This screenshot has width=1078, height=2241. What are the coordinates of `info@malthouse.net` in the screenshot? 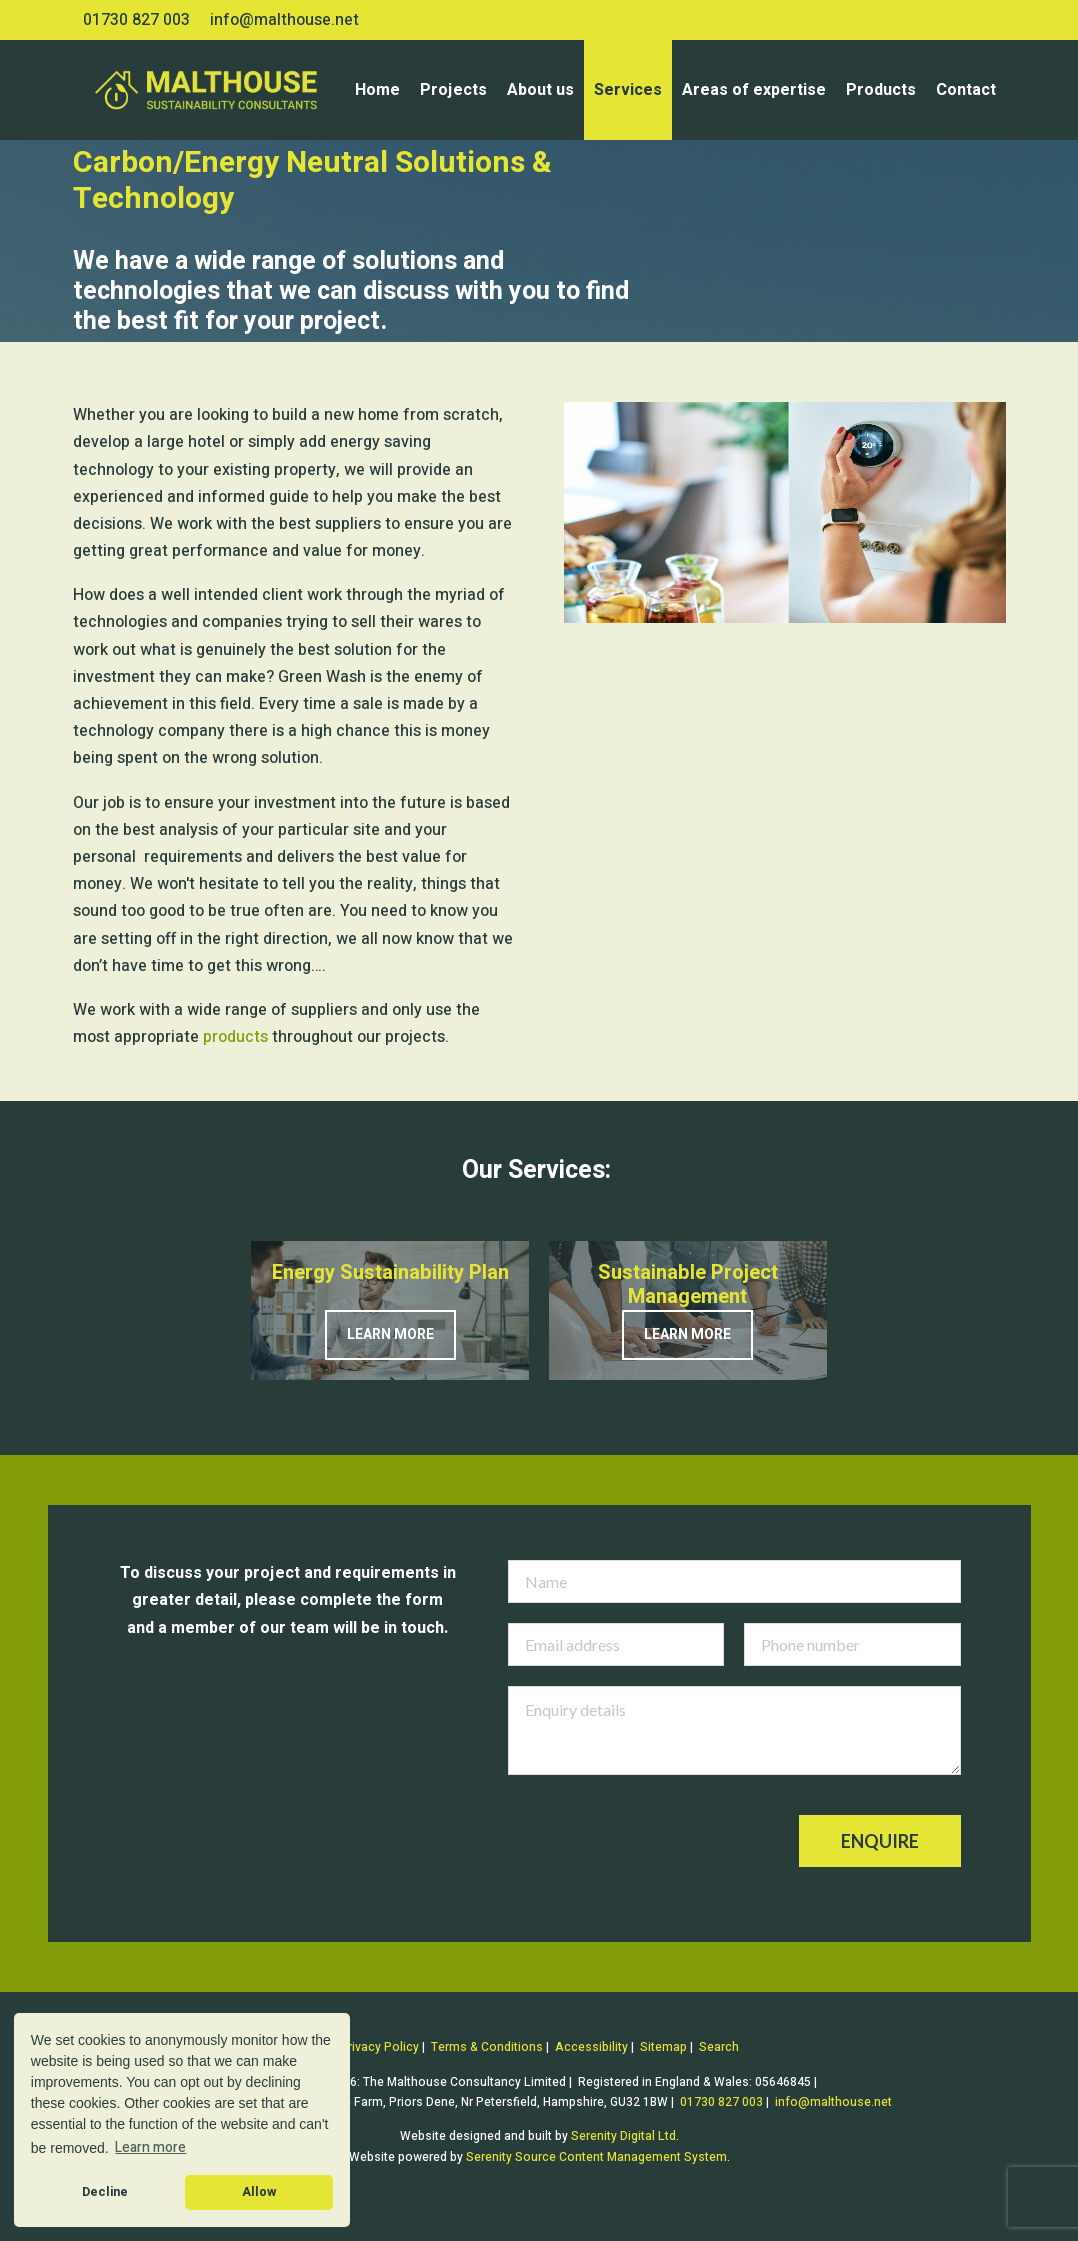 It's located at (284, 20).